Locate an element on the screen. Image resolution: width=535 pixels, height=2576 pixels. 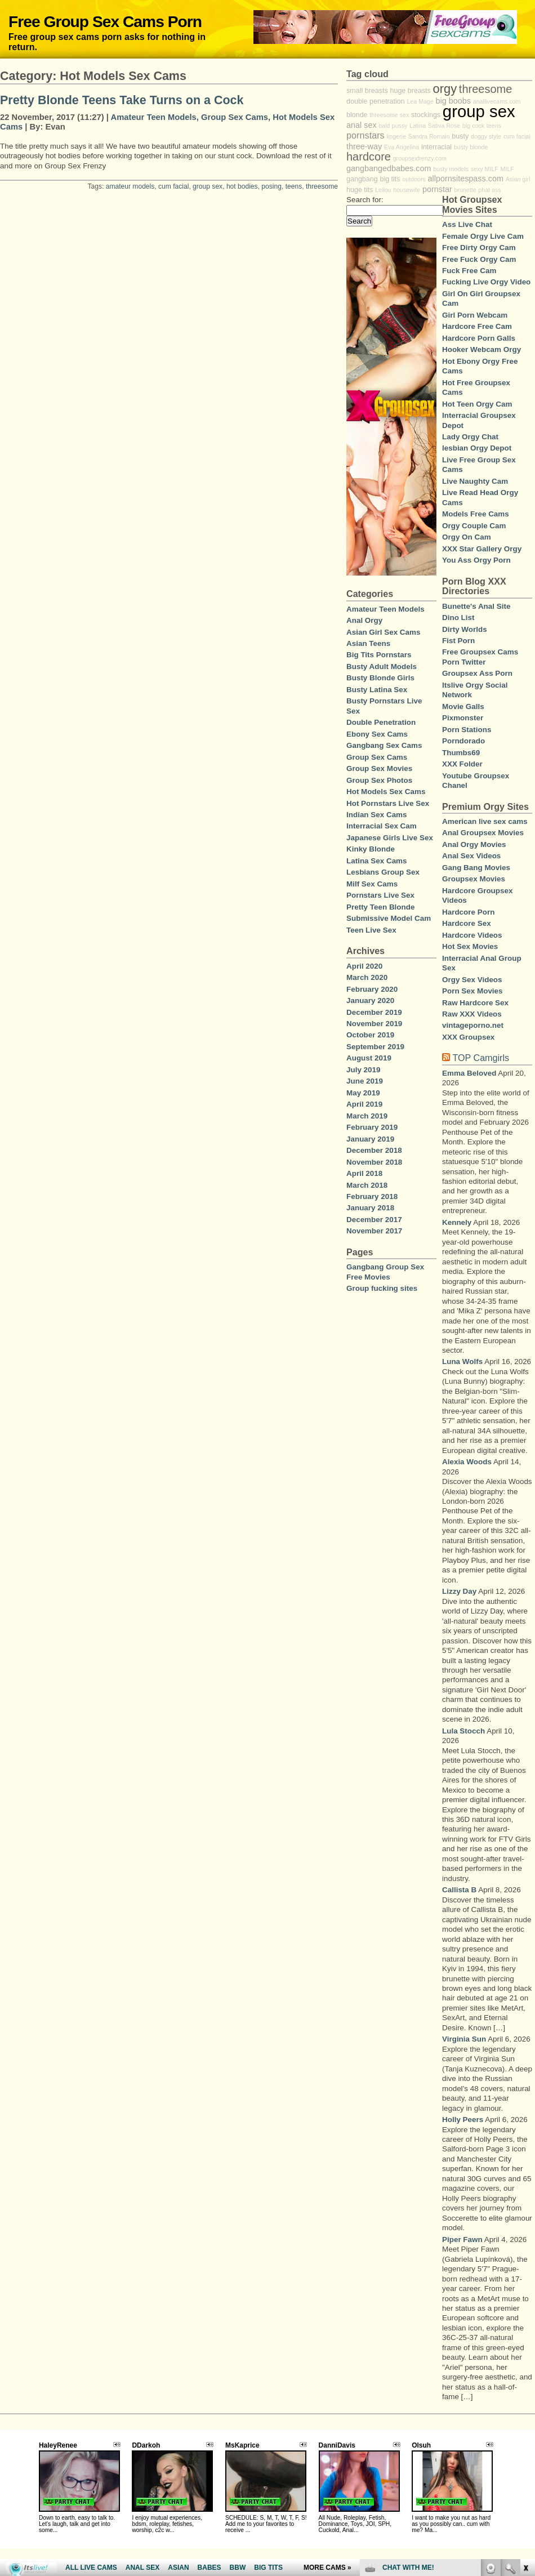
Group Sex Photos is located at coordinates (379, 780).